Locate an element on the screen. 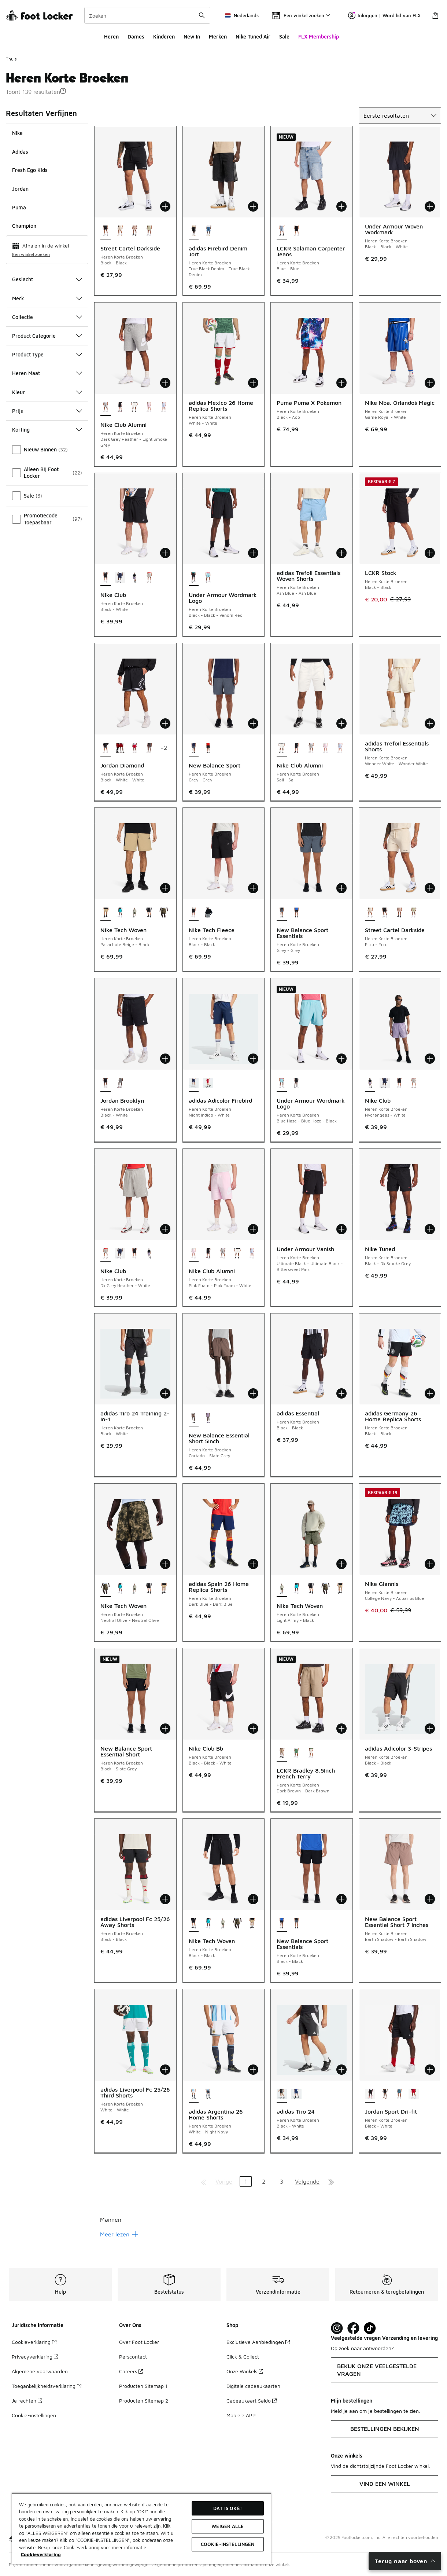 The height and width of the screenshot is (2576, 447). Dames is located at coordinates (136, 36).